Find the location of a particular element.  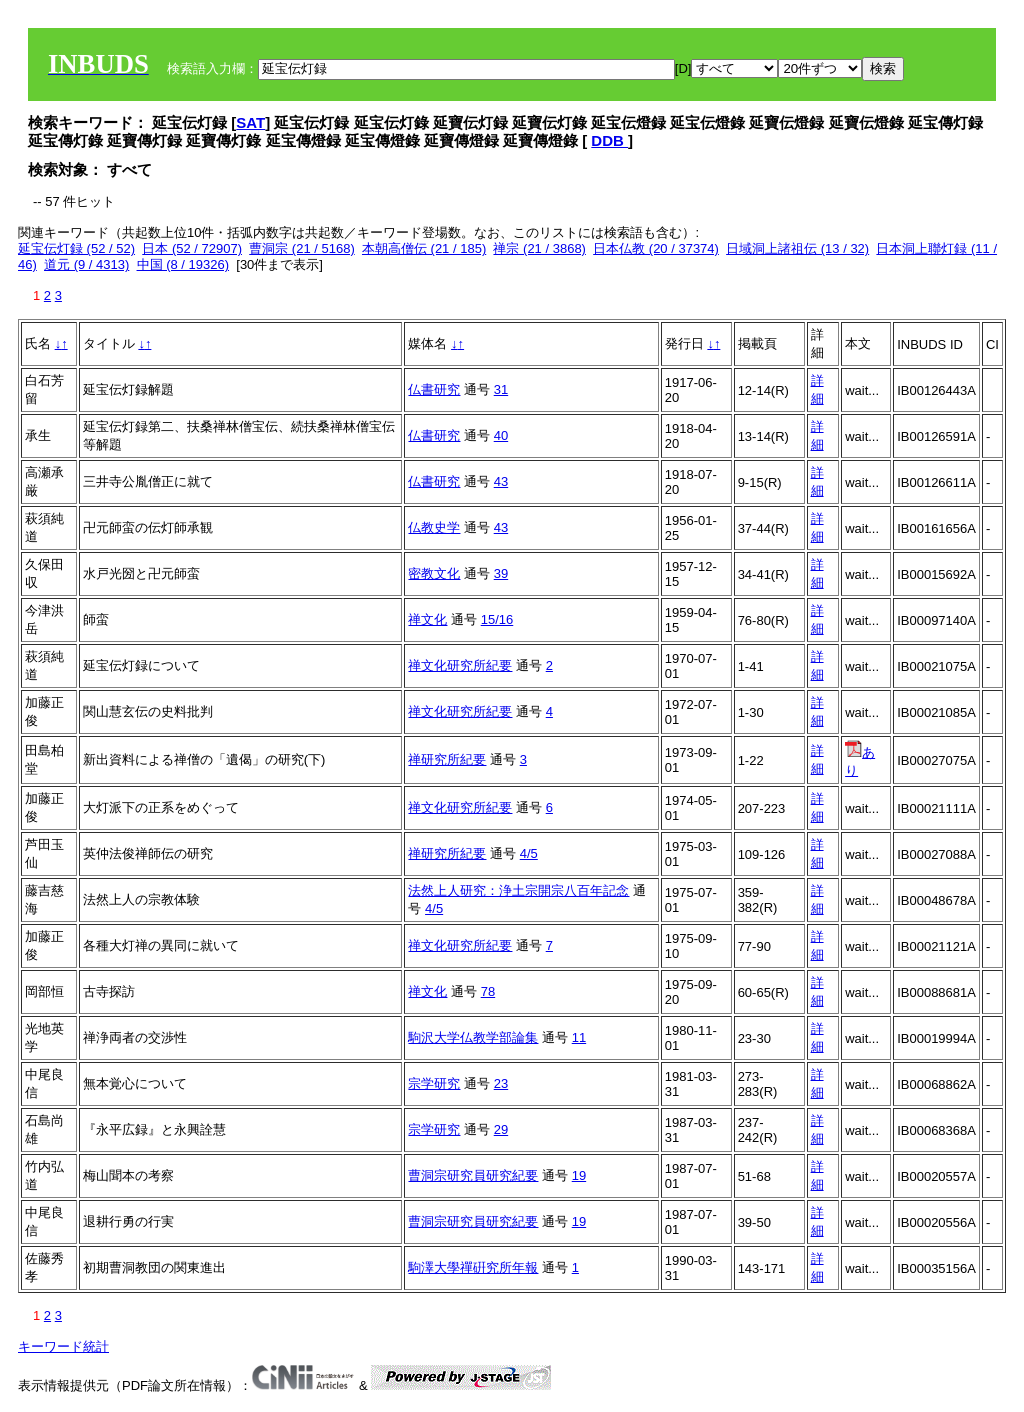

日域洞上諸祖伝 (13 / 32) is located at coordinates (797, 248).